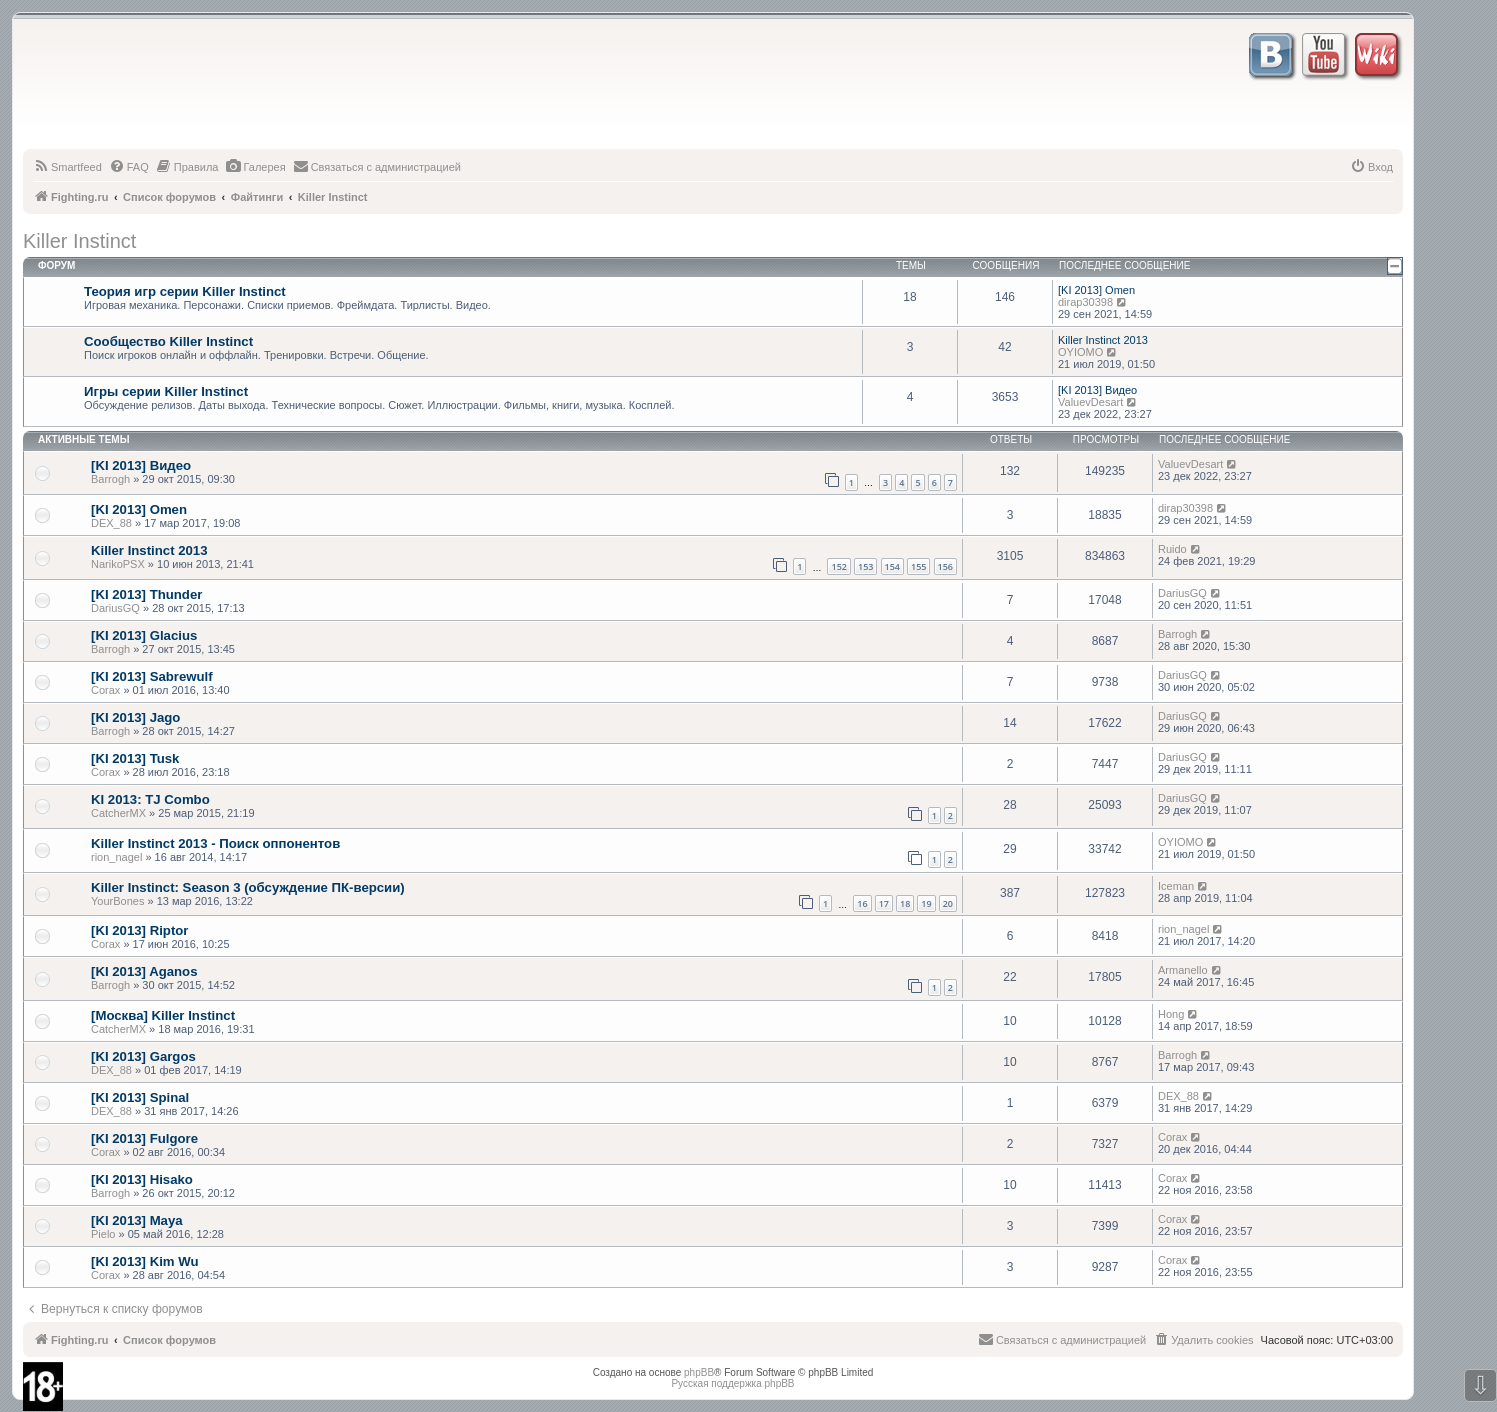 This screenshot has height=1412, width=1497. Describe the element at coordinates (699, 1372) in the screenshot. I see `phpBB` at that location.